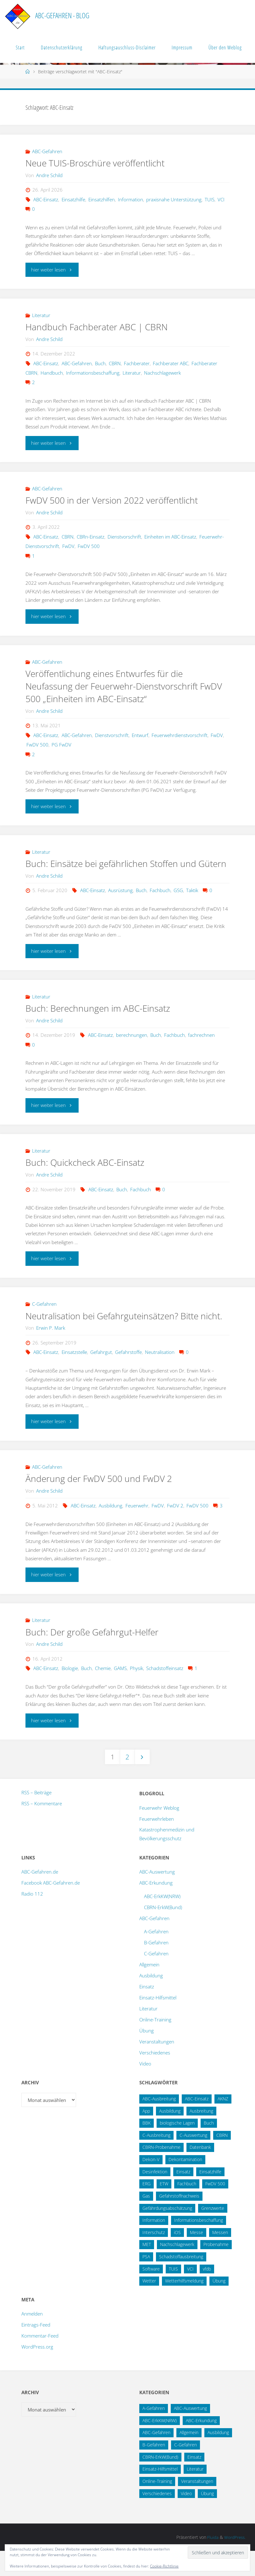 This screenshot has height=2576, width=255. Describe the element at coordinates (61, 744) in the screenshot. I see `PG FwDV` at that location.